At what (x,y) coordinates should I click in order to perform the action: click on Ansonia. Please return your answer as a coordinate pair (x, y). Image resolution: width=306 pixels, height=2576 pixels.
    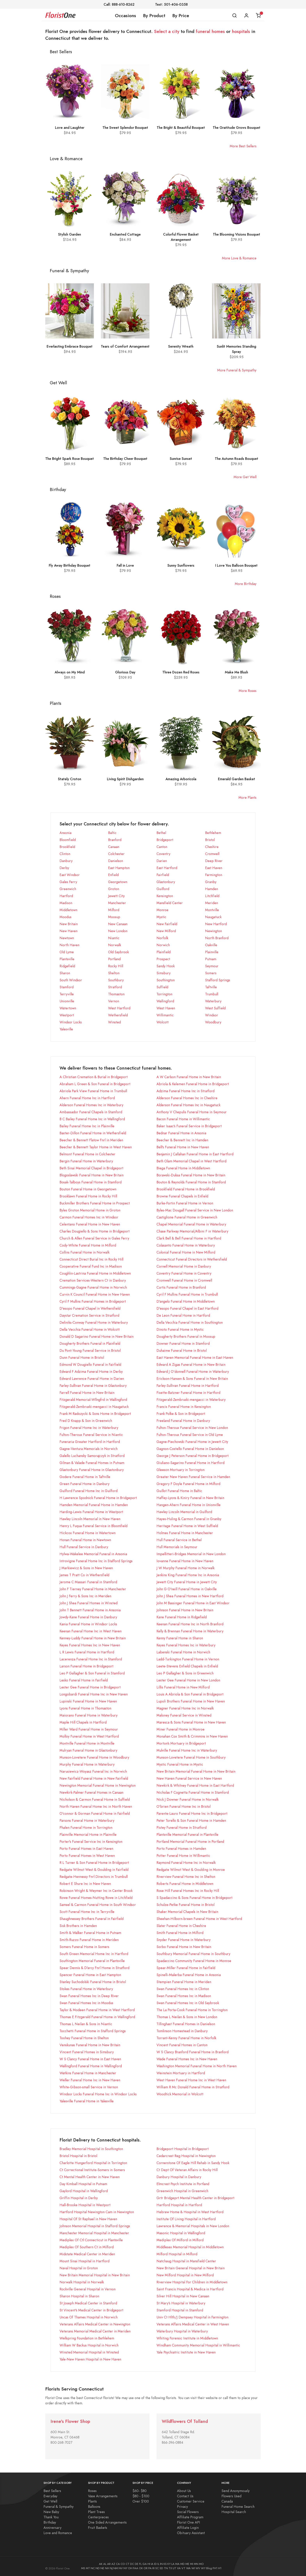
    Looking at the image, I should click on (65, 832).